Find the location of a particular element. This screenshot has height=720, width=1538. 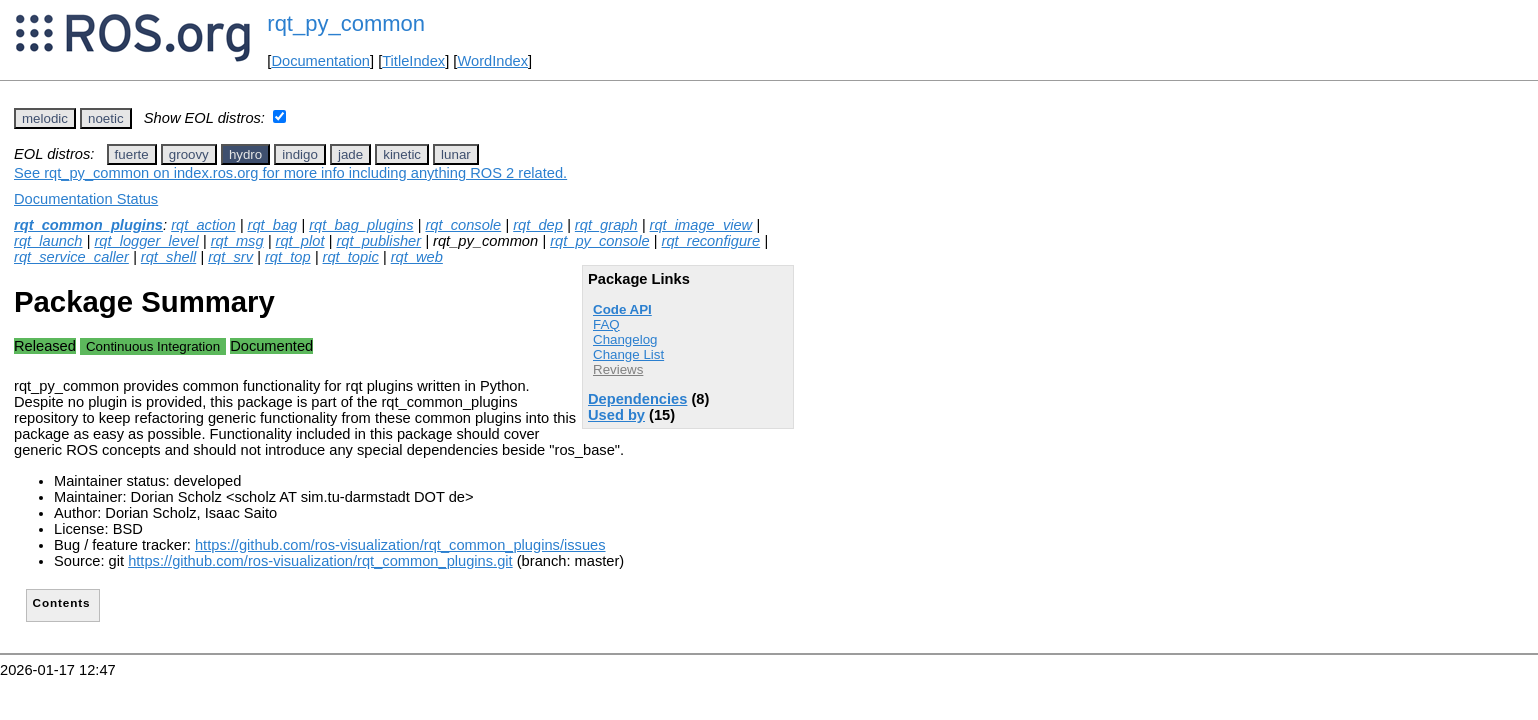

hydro is located at coordinates (245, 154).